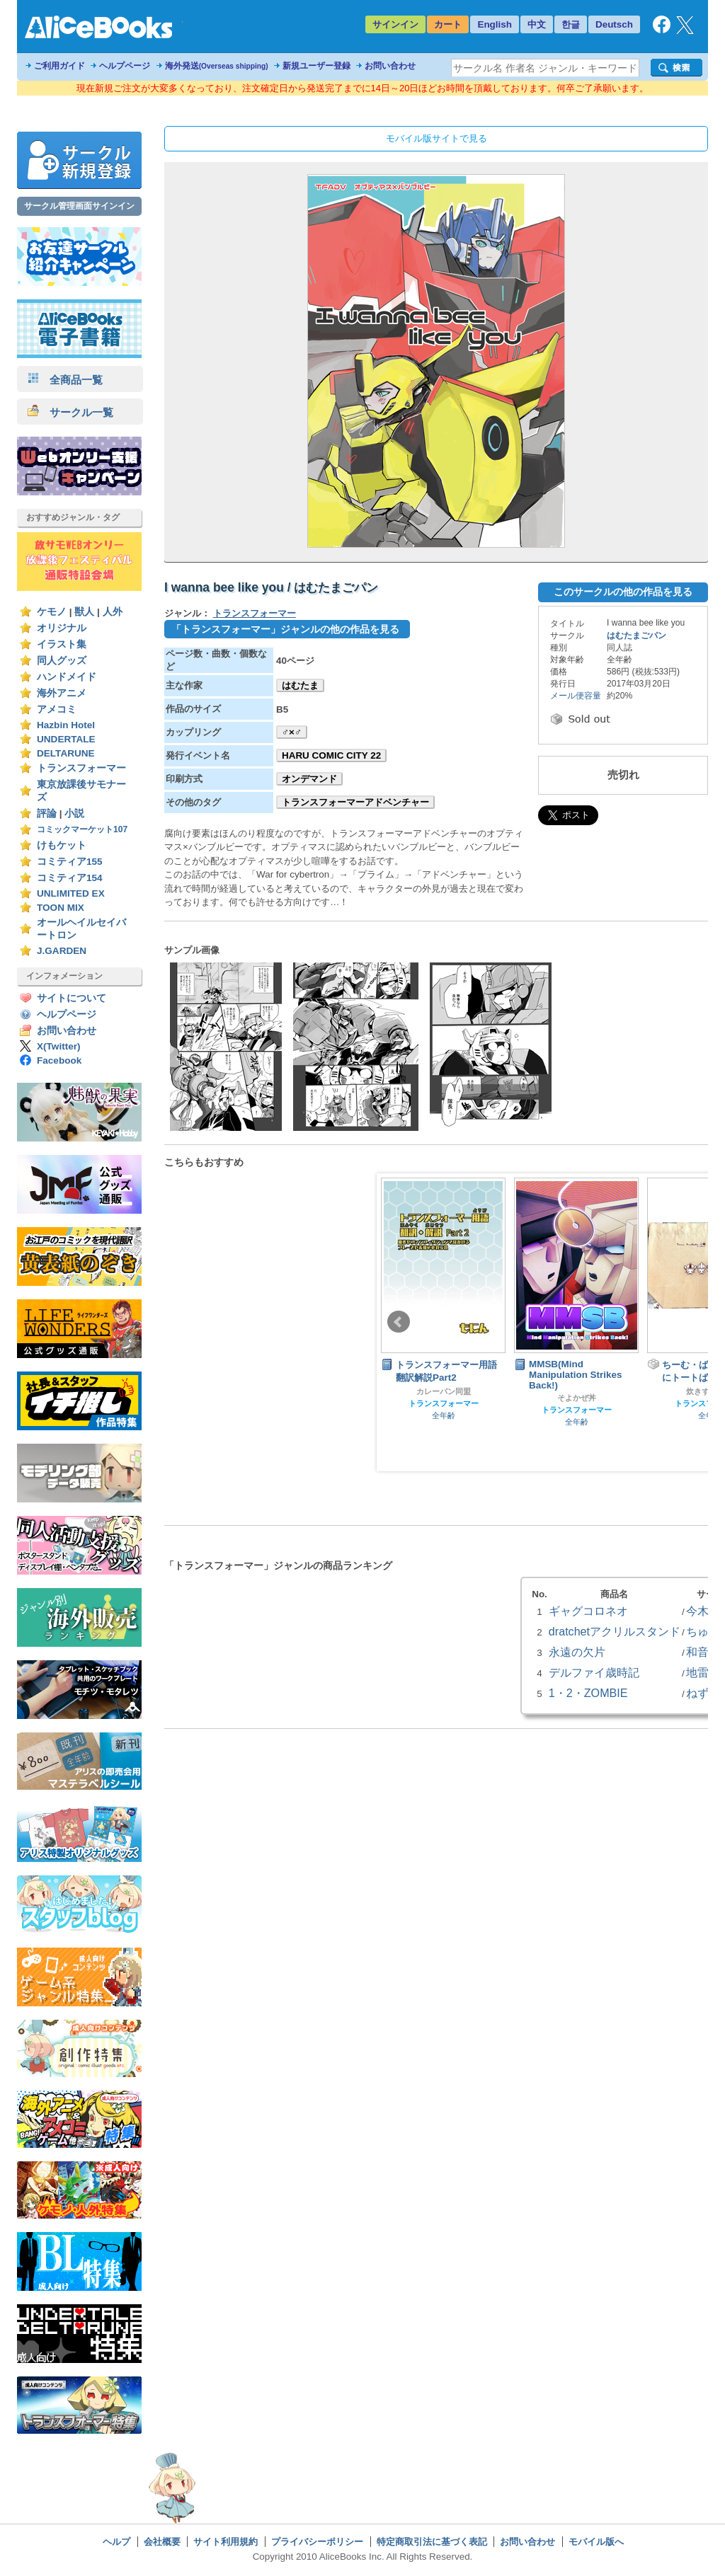 This screenshot has height=2576, width=725. I want to click on ギャグコロネオ, so click(588, 1610).